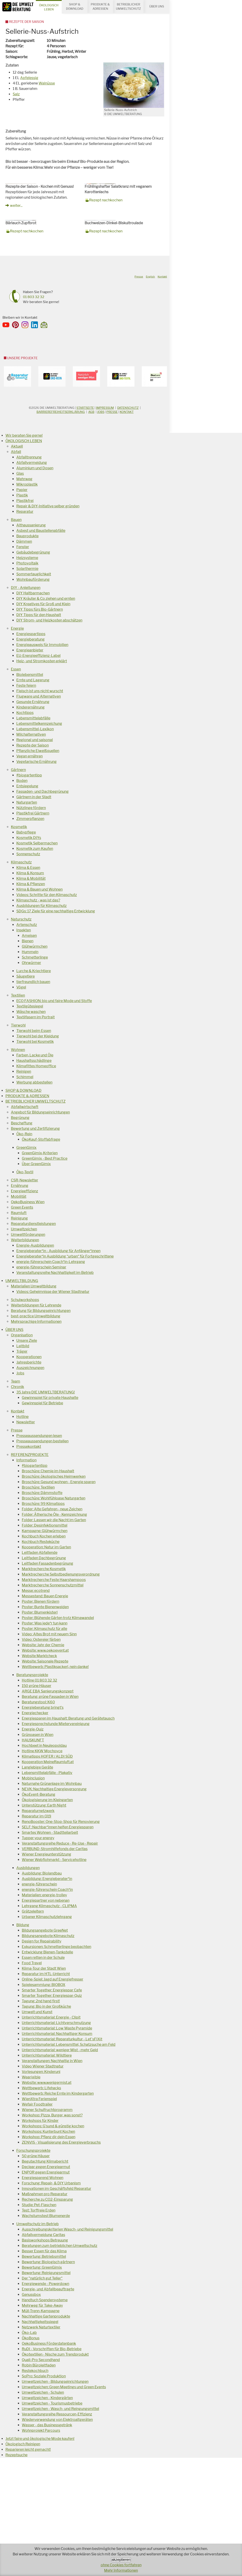 This screenshot has height=2576, width=242. Describe the element at coordinates (21, 1103) in the screenshot. I see `Vögel` at that location.